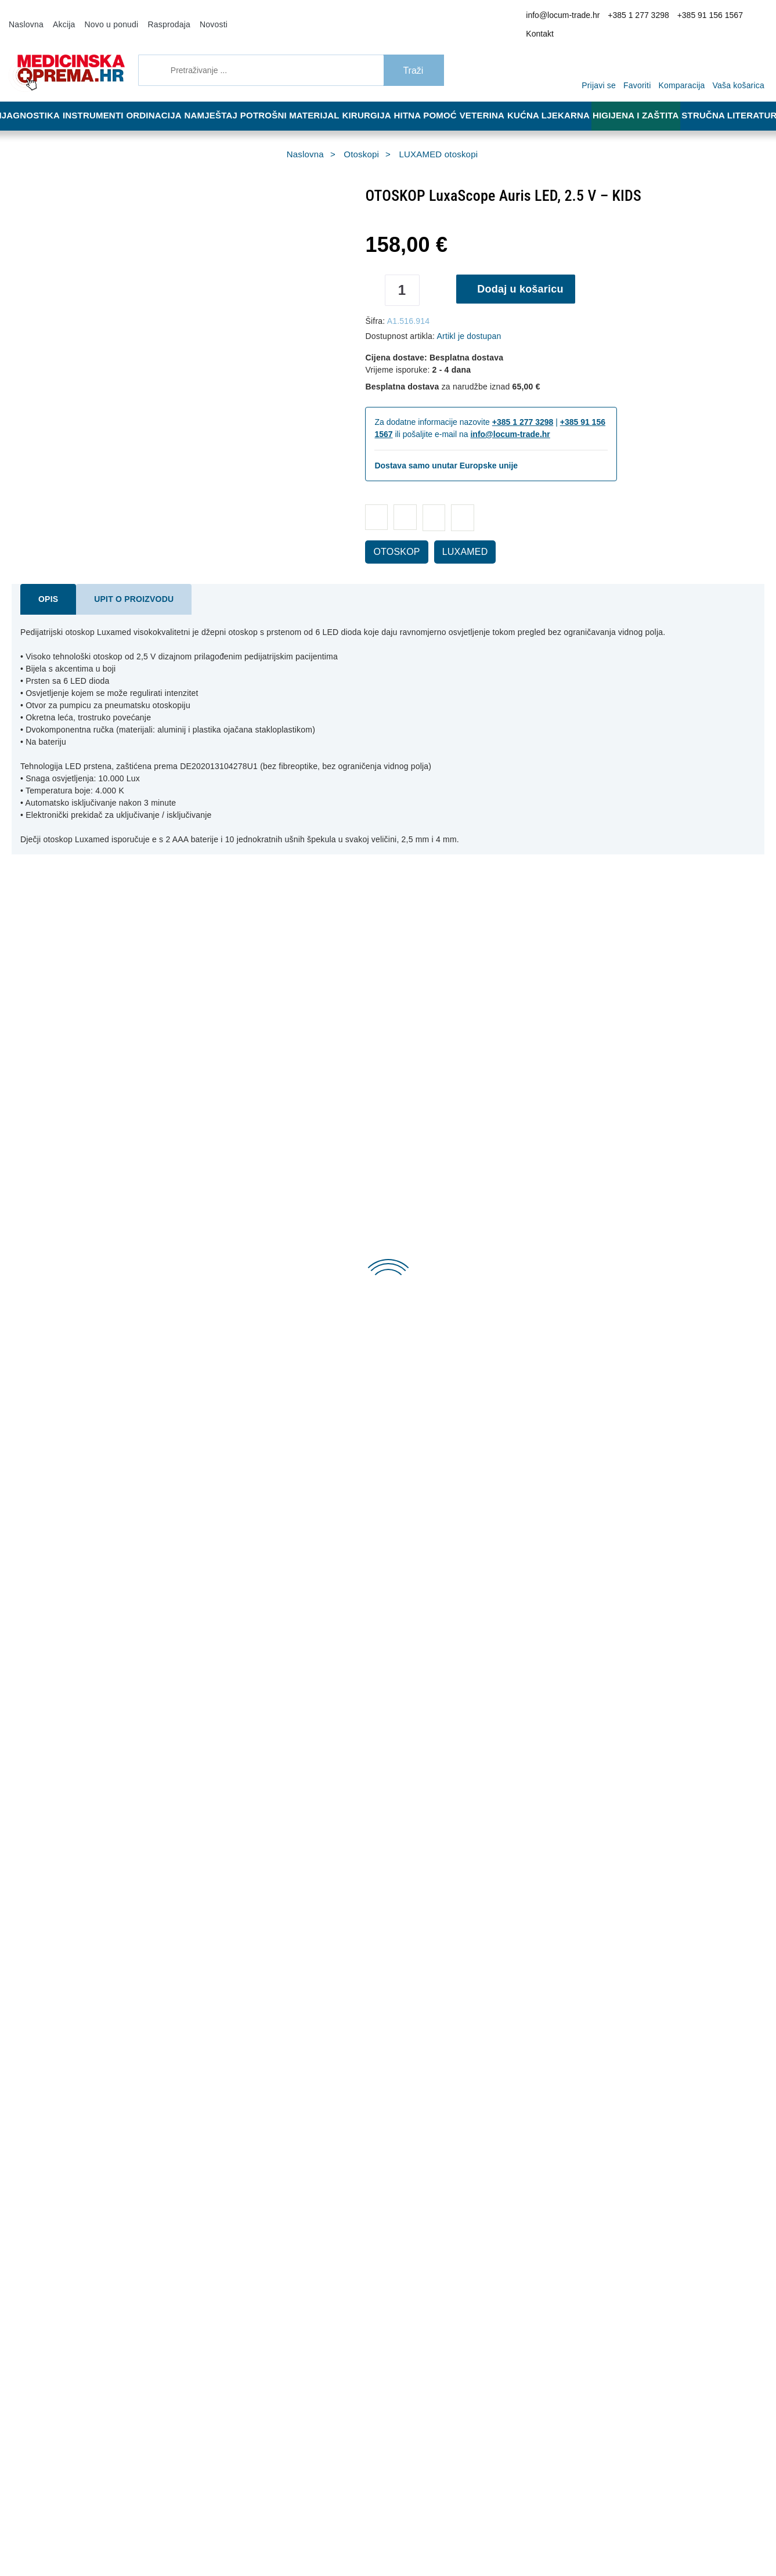 This screenshot has height=2576, width=776. Describe the element at coordinates (271, 1235) in the screenshot. I see `Dodaj u košaricu [OTOSKOP SIGMA F.O. XHL 2.5V - PLAVI, u torbici]` at that location.